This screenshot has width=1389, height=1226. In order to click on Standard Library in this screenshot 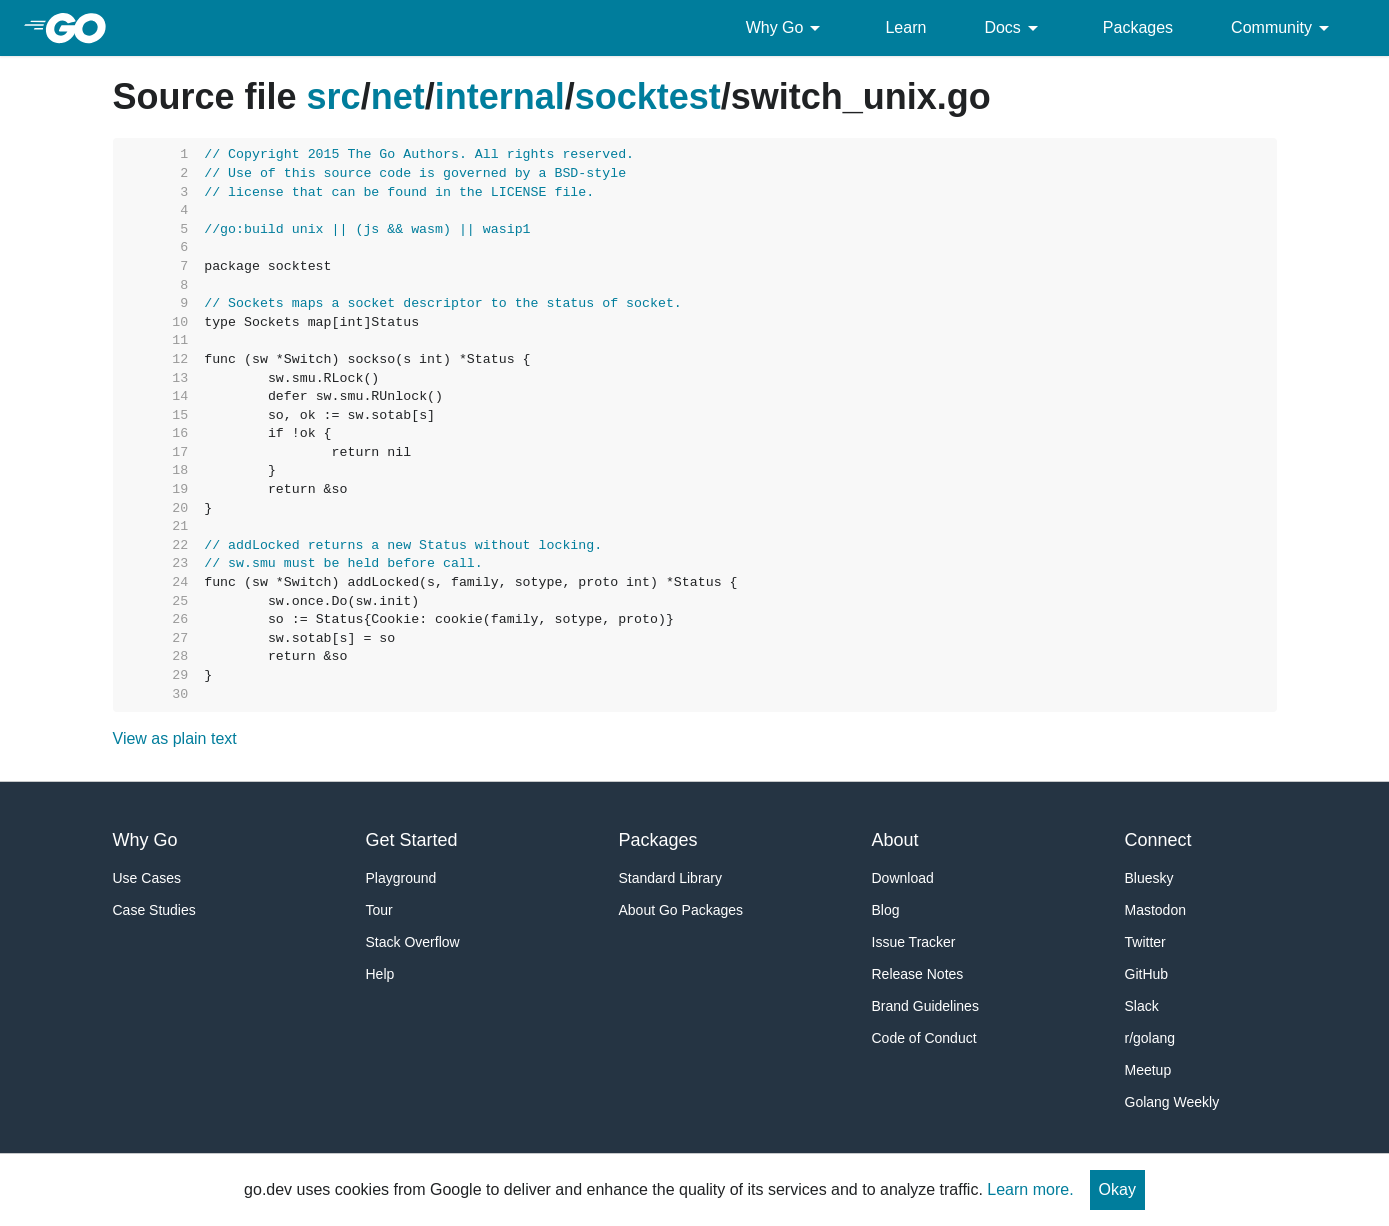, I will do `click(671, 878)`.